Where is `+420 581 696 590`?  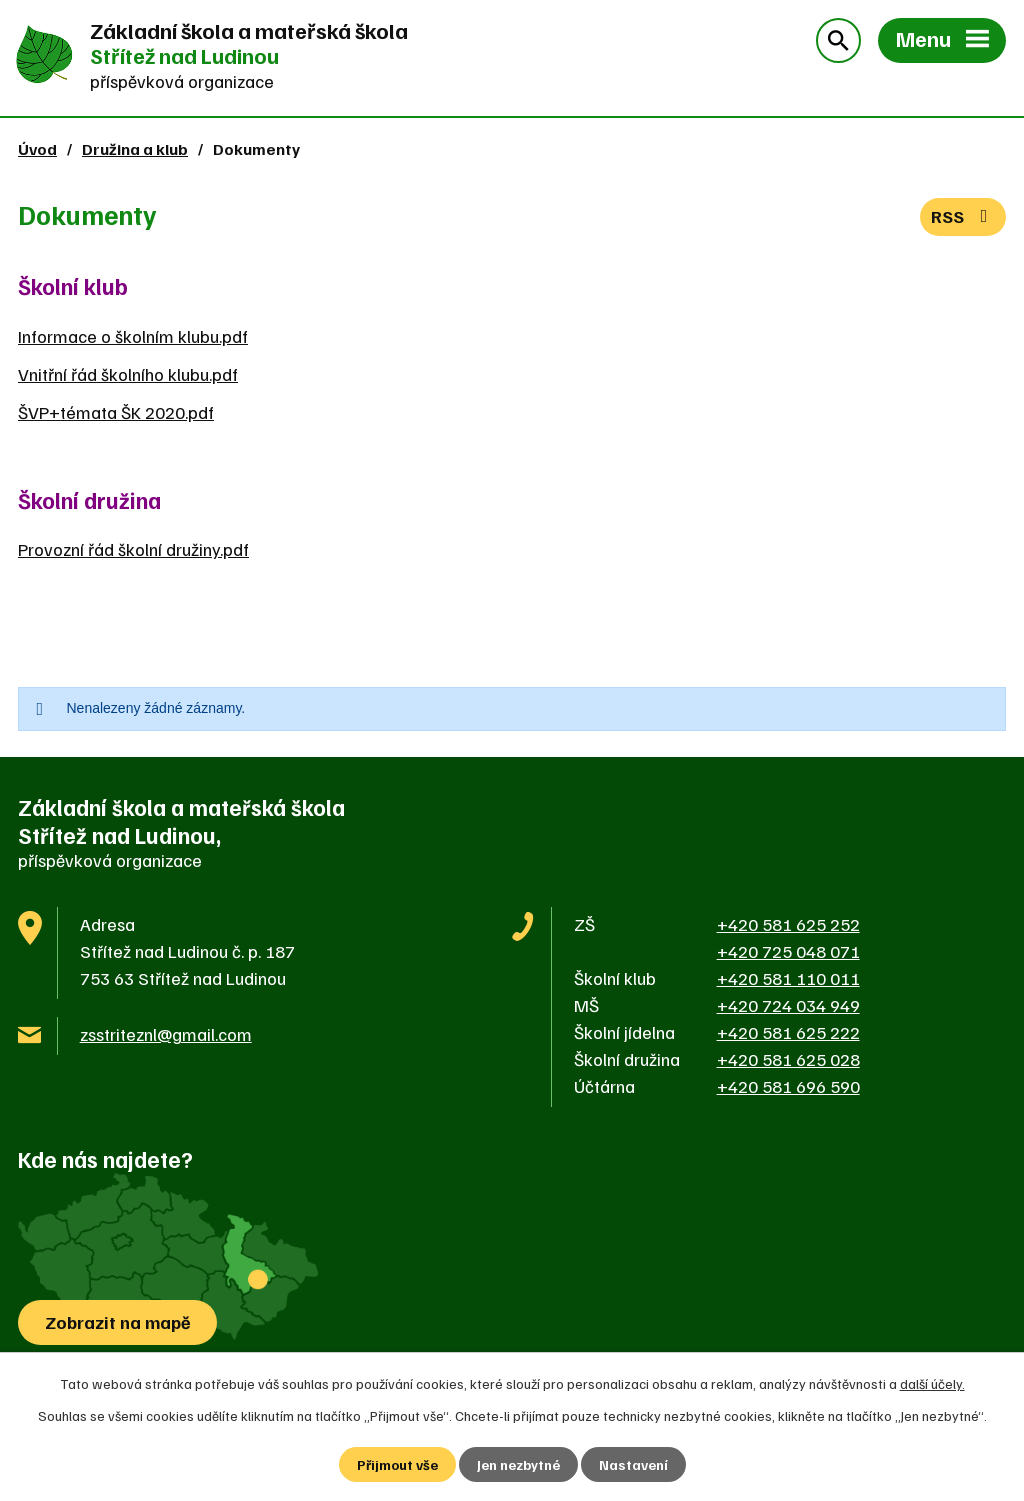 +420 581 696 590 is located at coordinates (788, 1086).